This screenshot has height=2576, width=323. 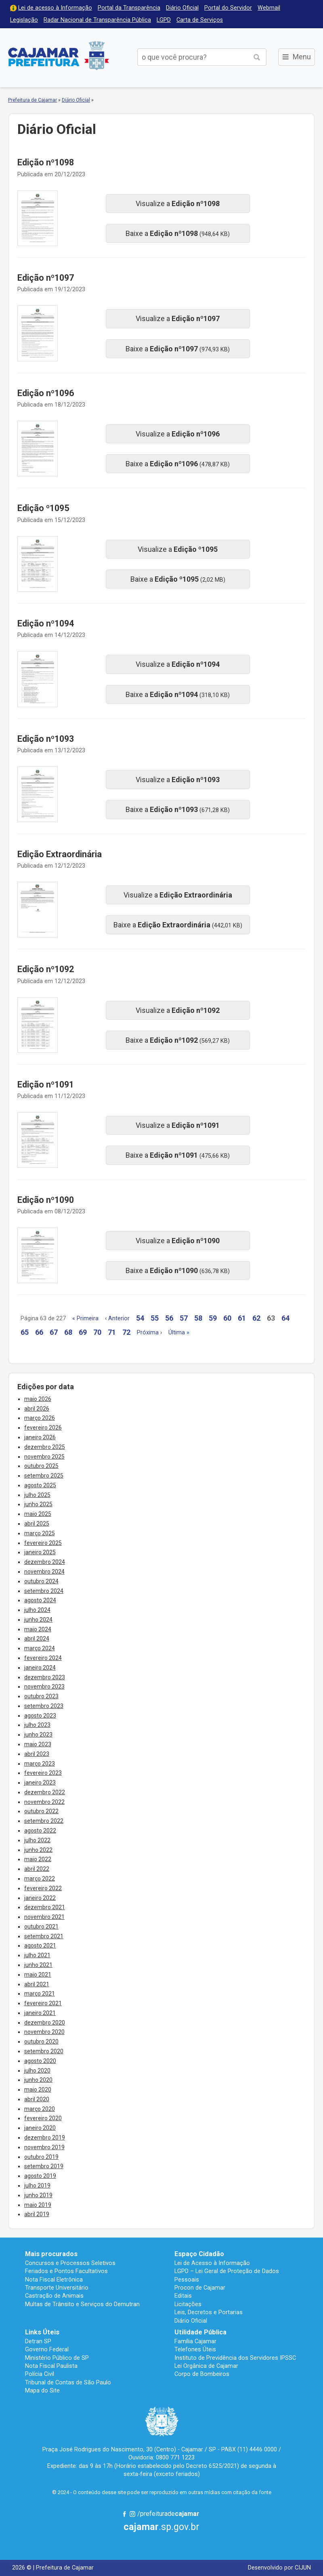 I want to click on 56, so click(x=169, y=1318).